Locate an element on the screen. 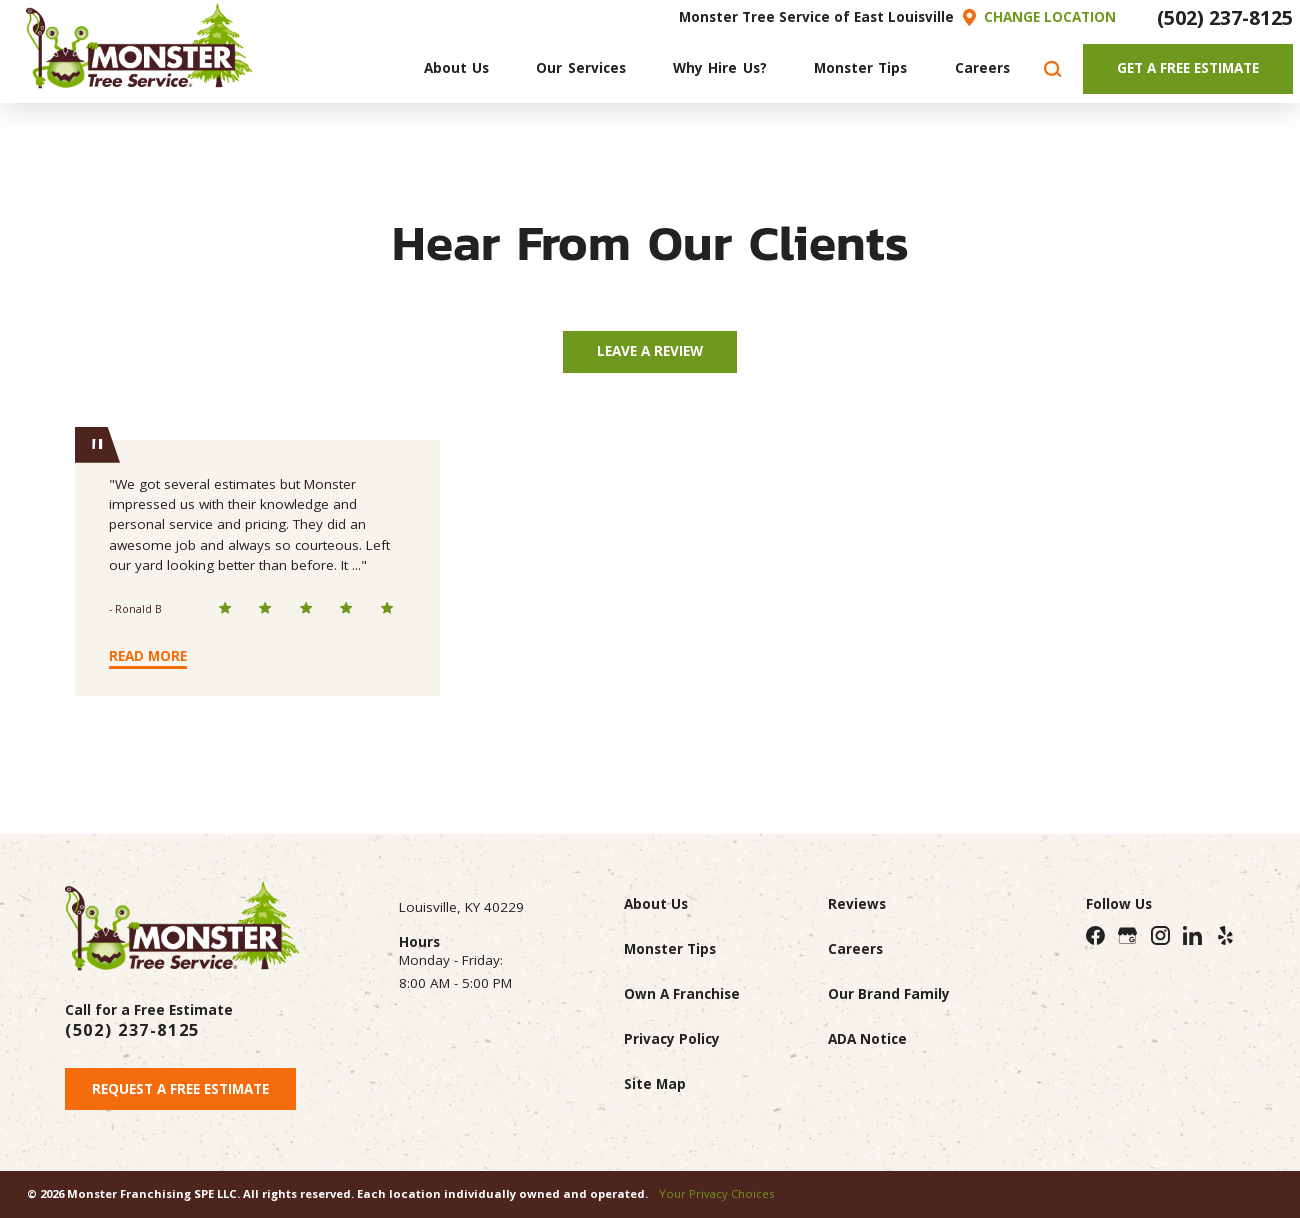 The height and width of the screenshot is (1218, 1300). Our Brand Family is located at coordinates (889, 994).